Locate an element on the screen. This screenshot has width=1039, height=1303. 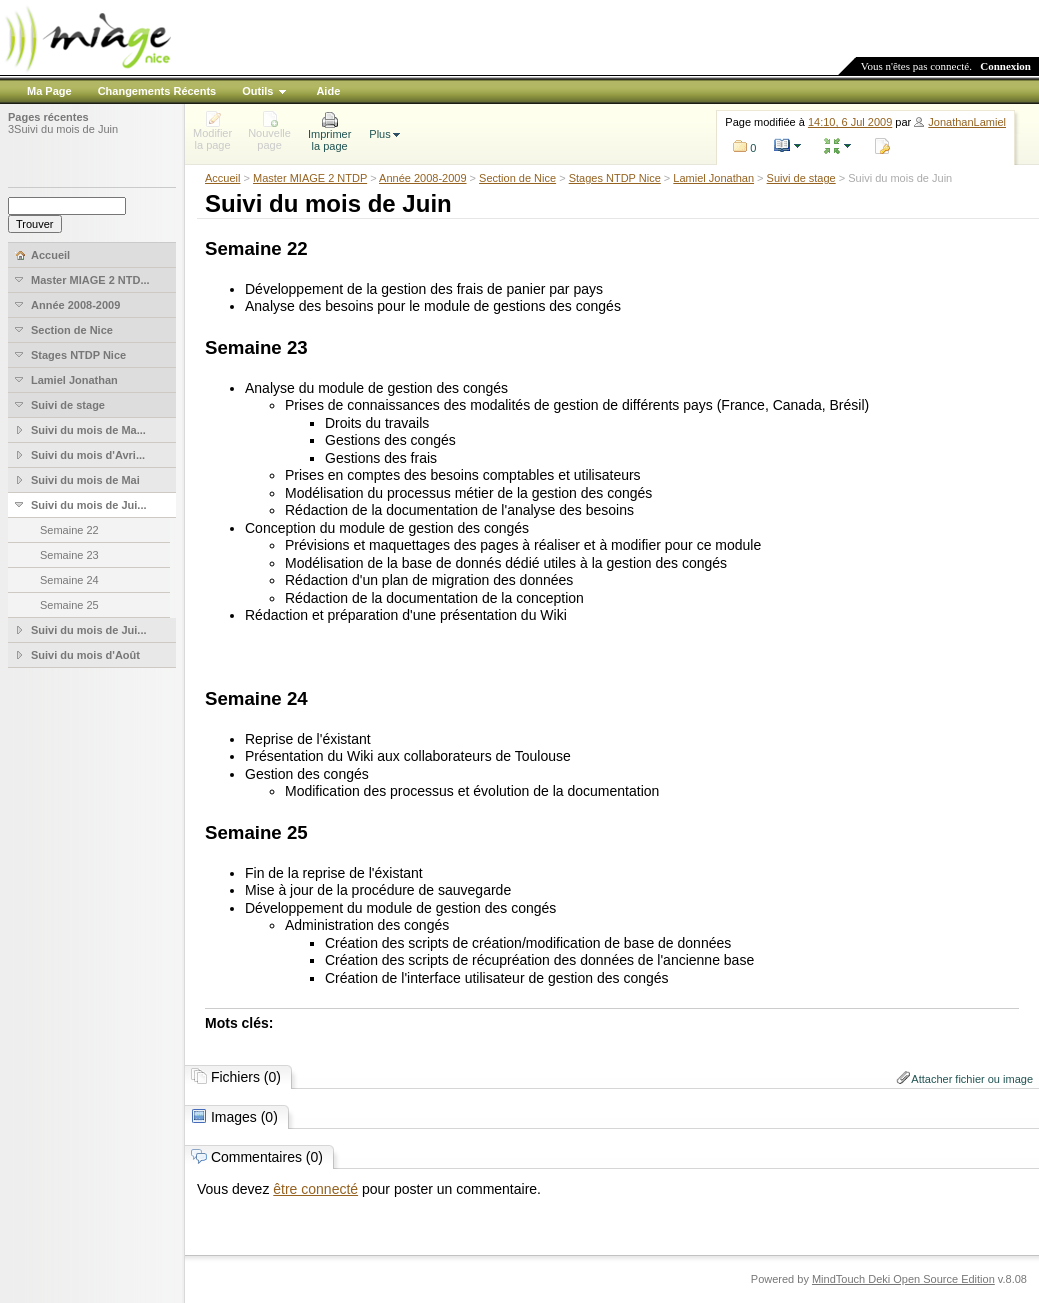
Master MIAGE 2 NTDP is located at coordinates (310, 178).